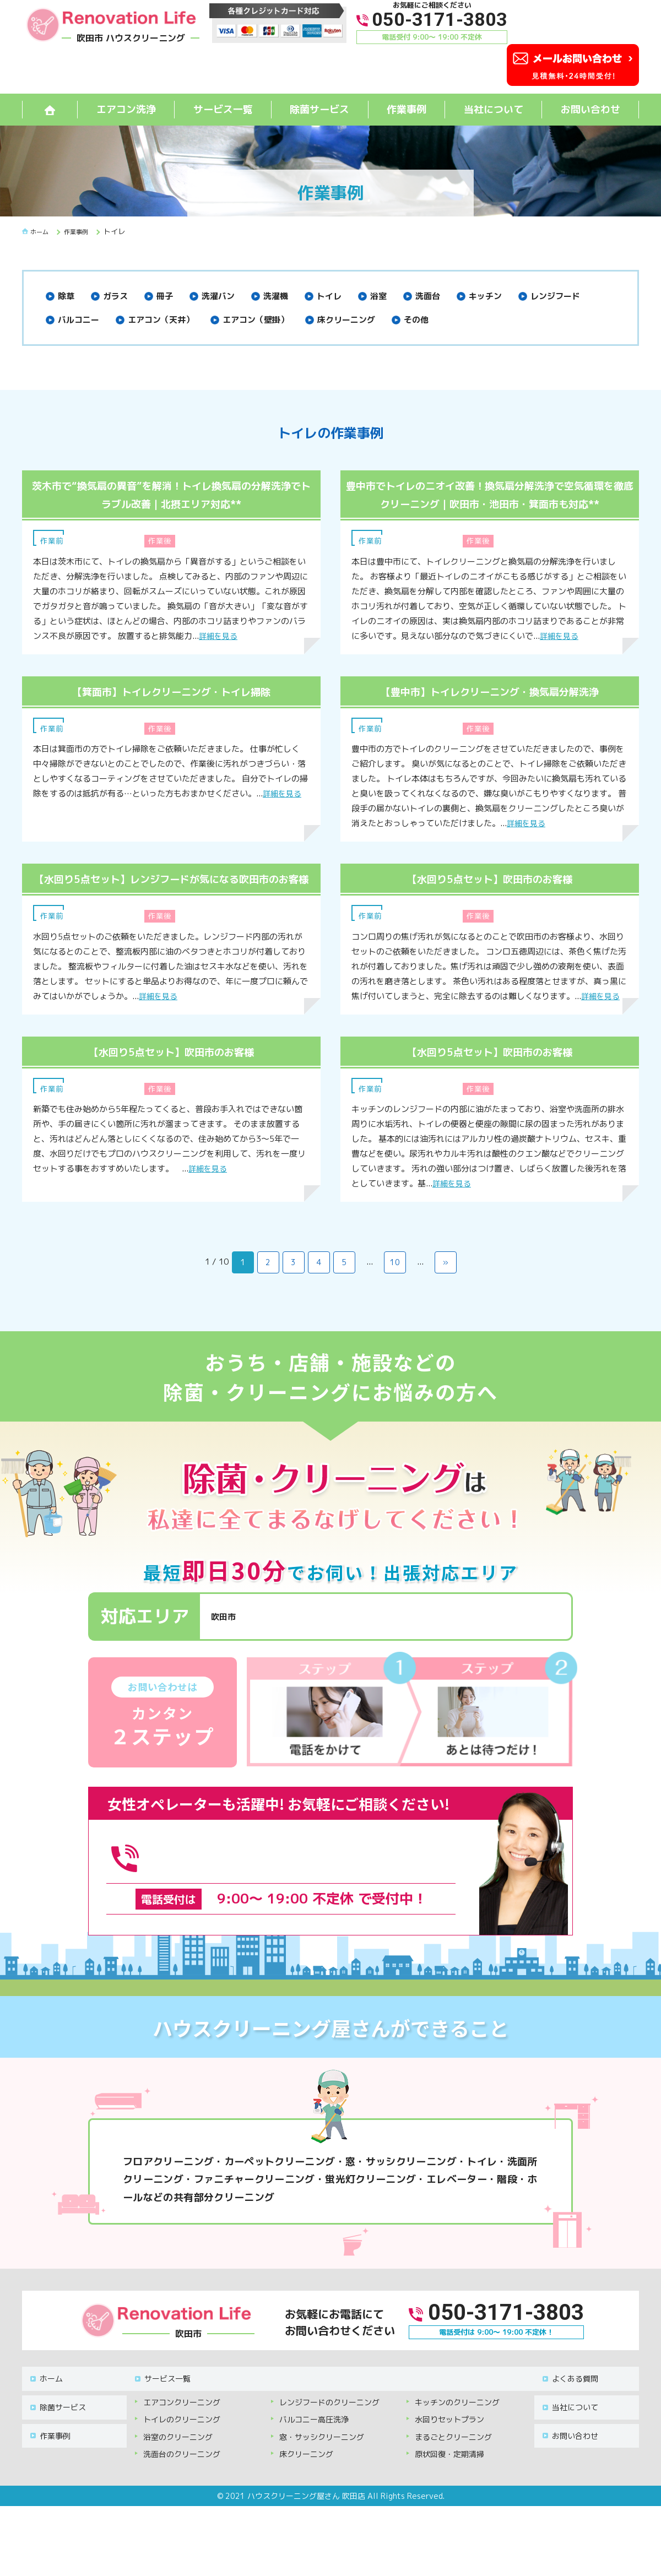 The width and height of the screenshot is (661, 2576). I want to click on よくある質問, so click(568, 2396).